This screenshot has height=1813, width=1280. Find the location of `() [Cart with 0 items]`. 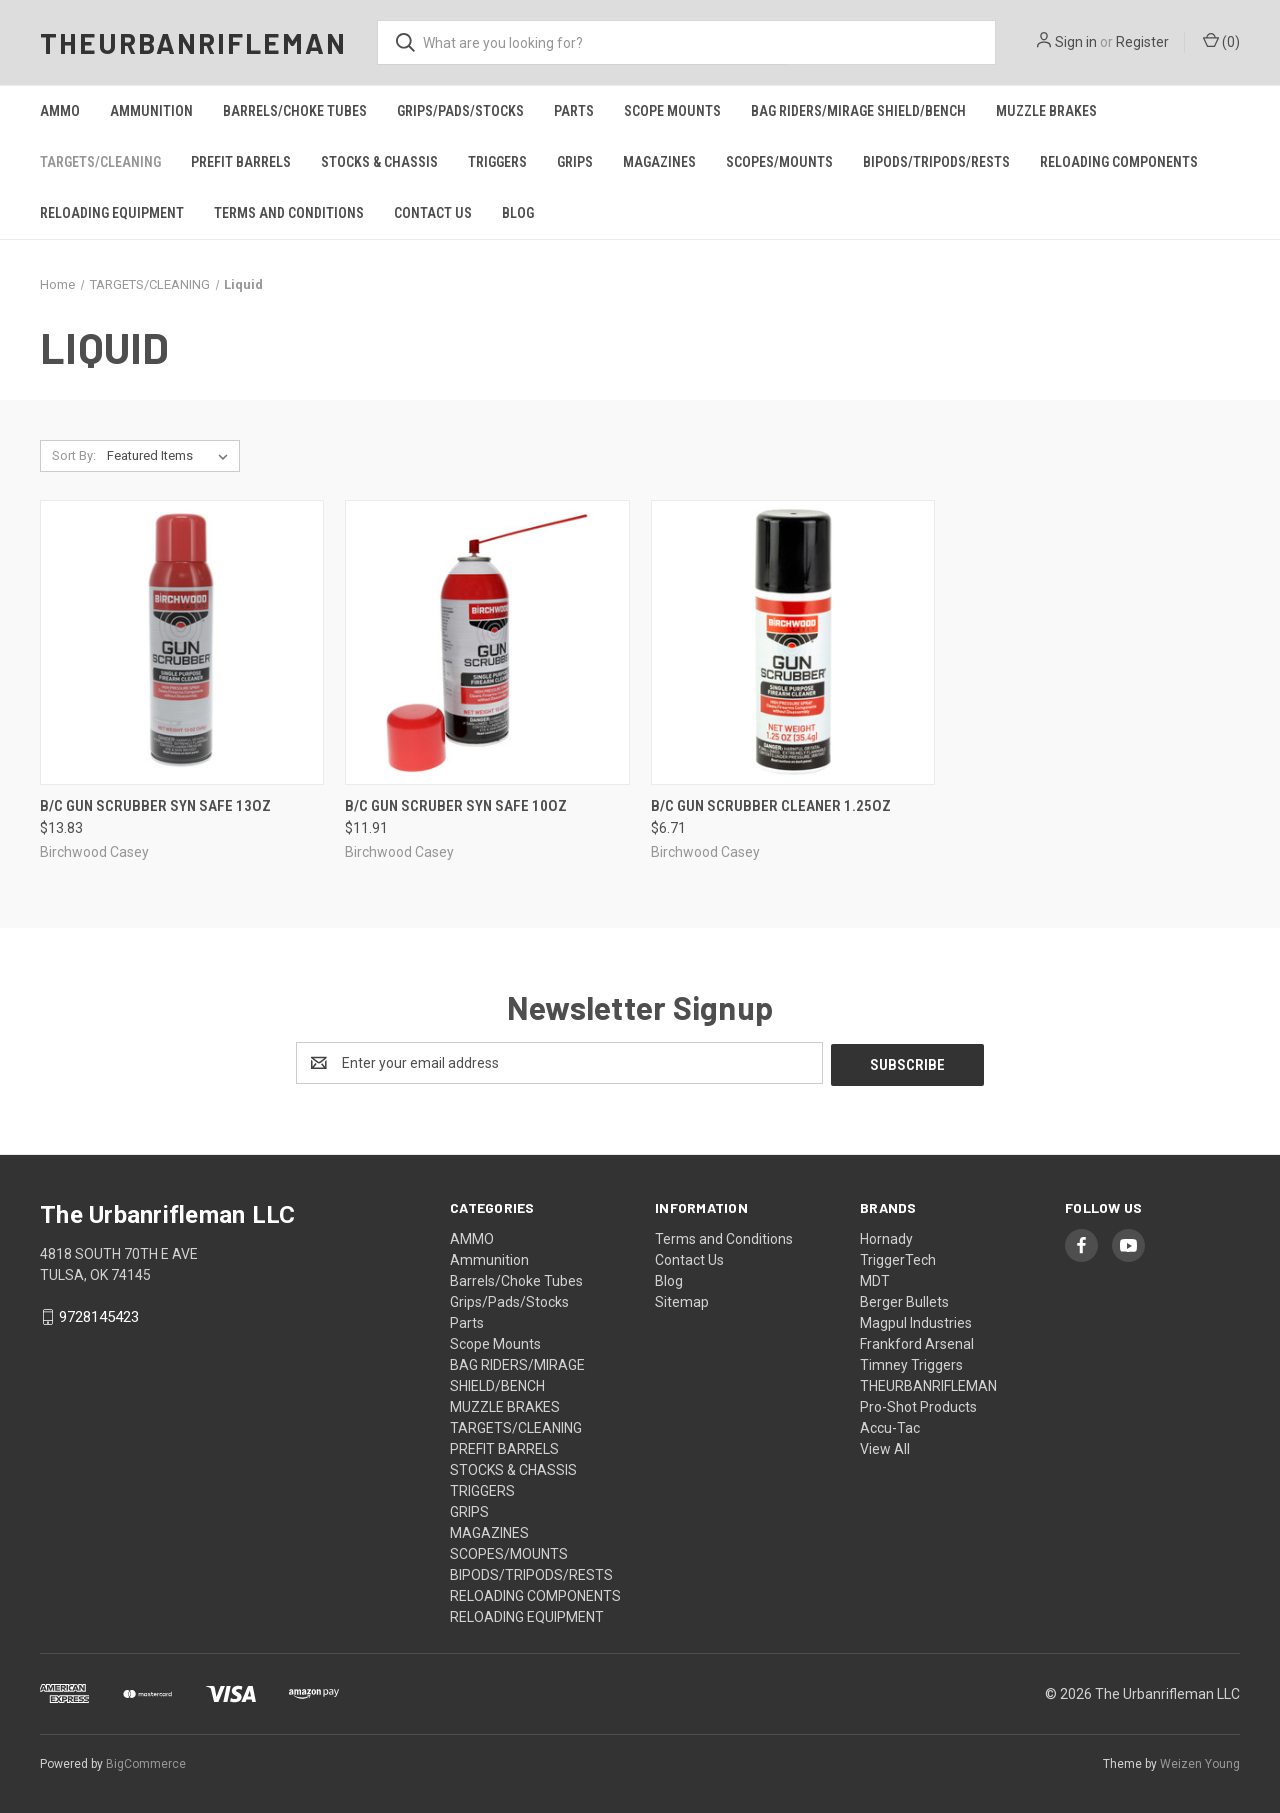

() [Cart with 0 items] is located at coordinates (1221, 41).